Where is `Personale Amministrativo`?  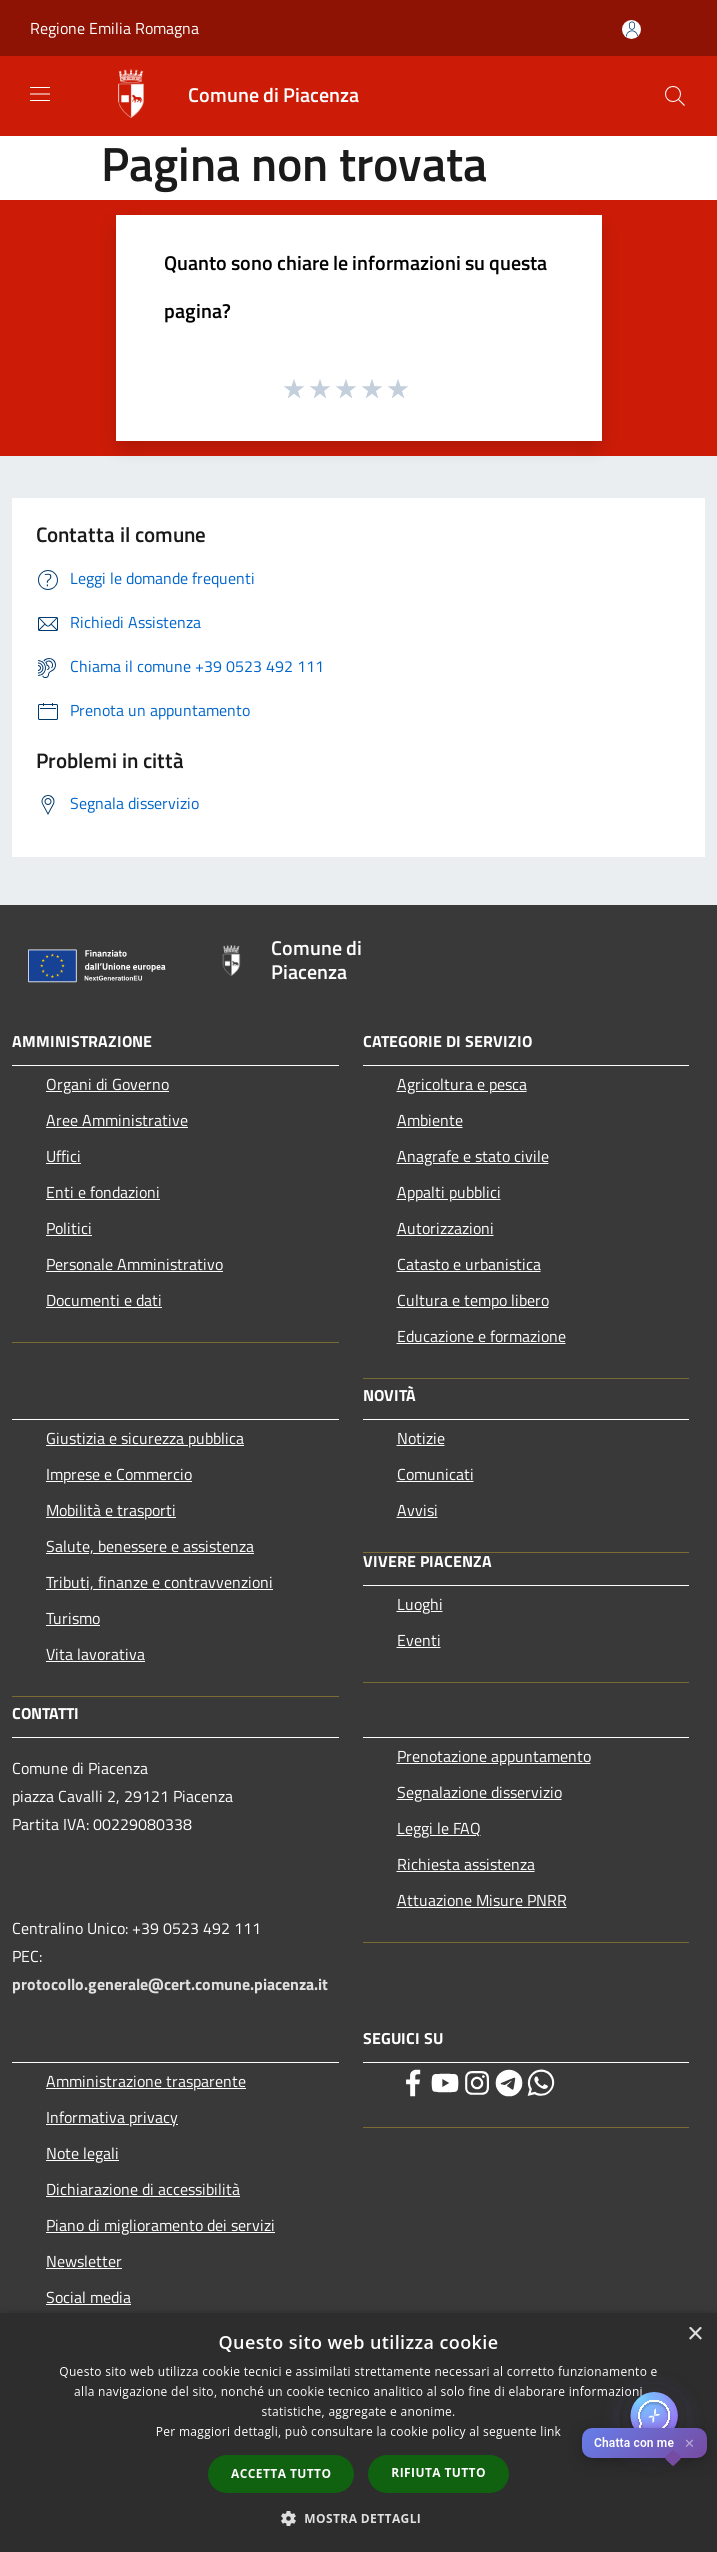 Personale Amministrativo is located at coordinates (134, 1264).